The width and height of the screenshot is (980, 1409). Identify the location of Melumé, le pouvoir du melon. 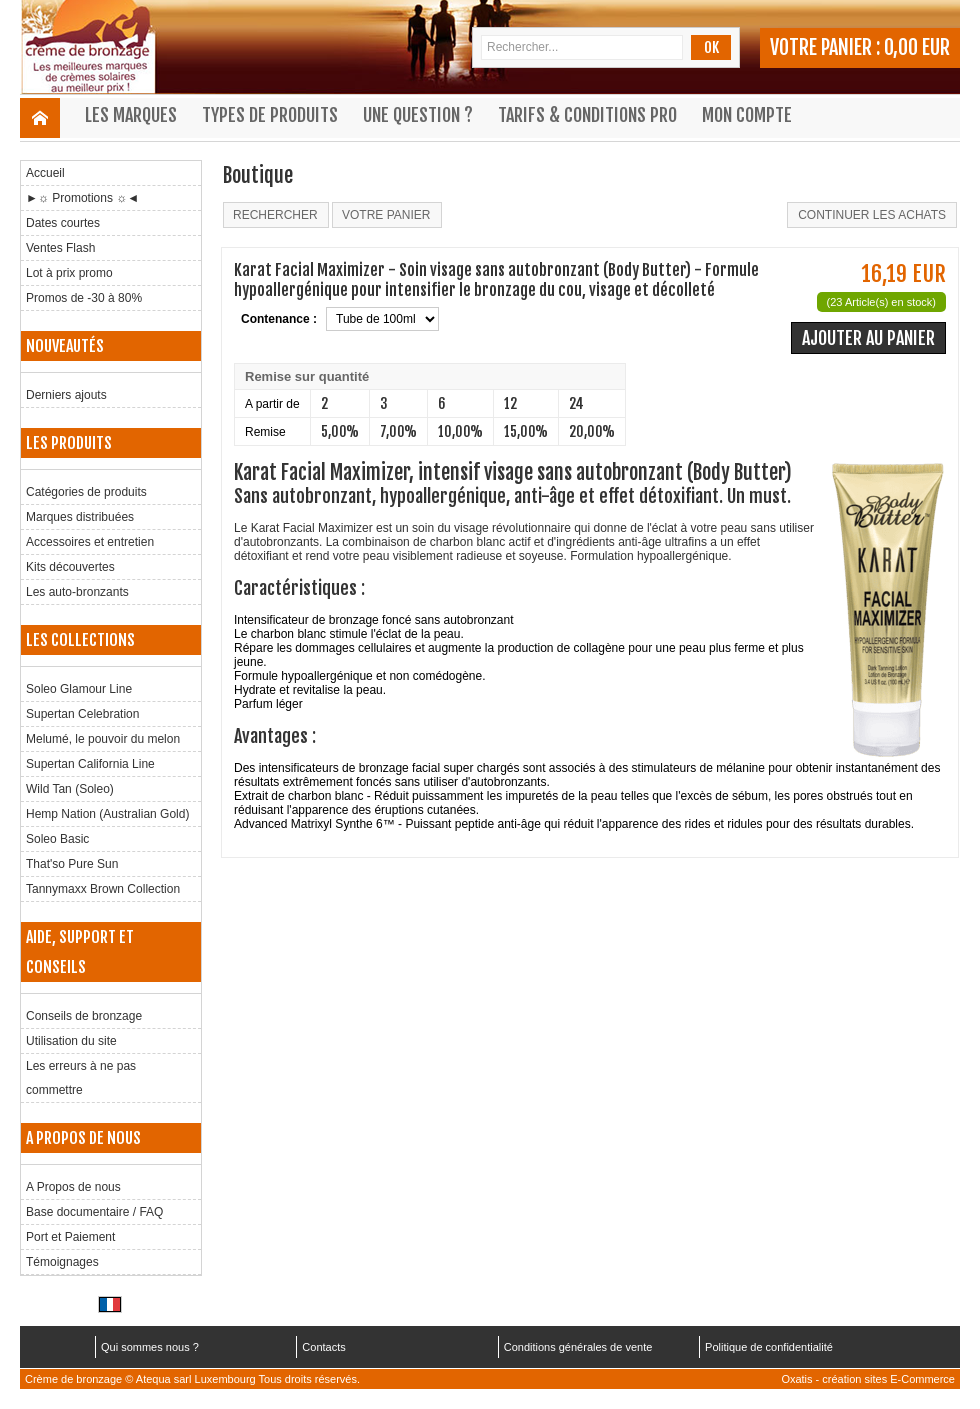
(103, 739).